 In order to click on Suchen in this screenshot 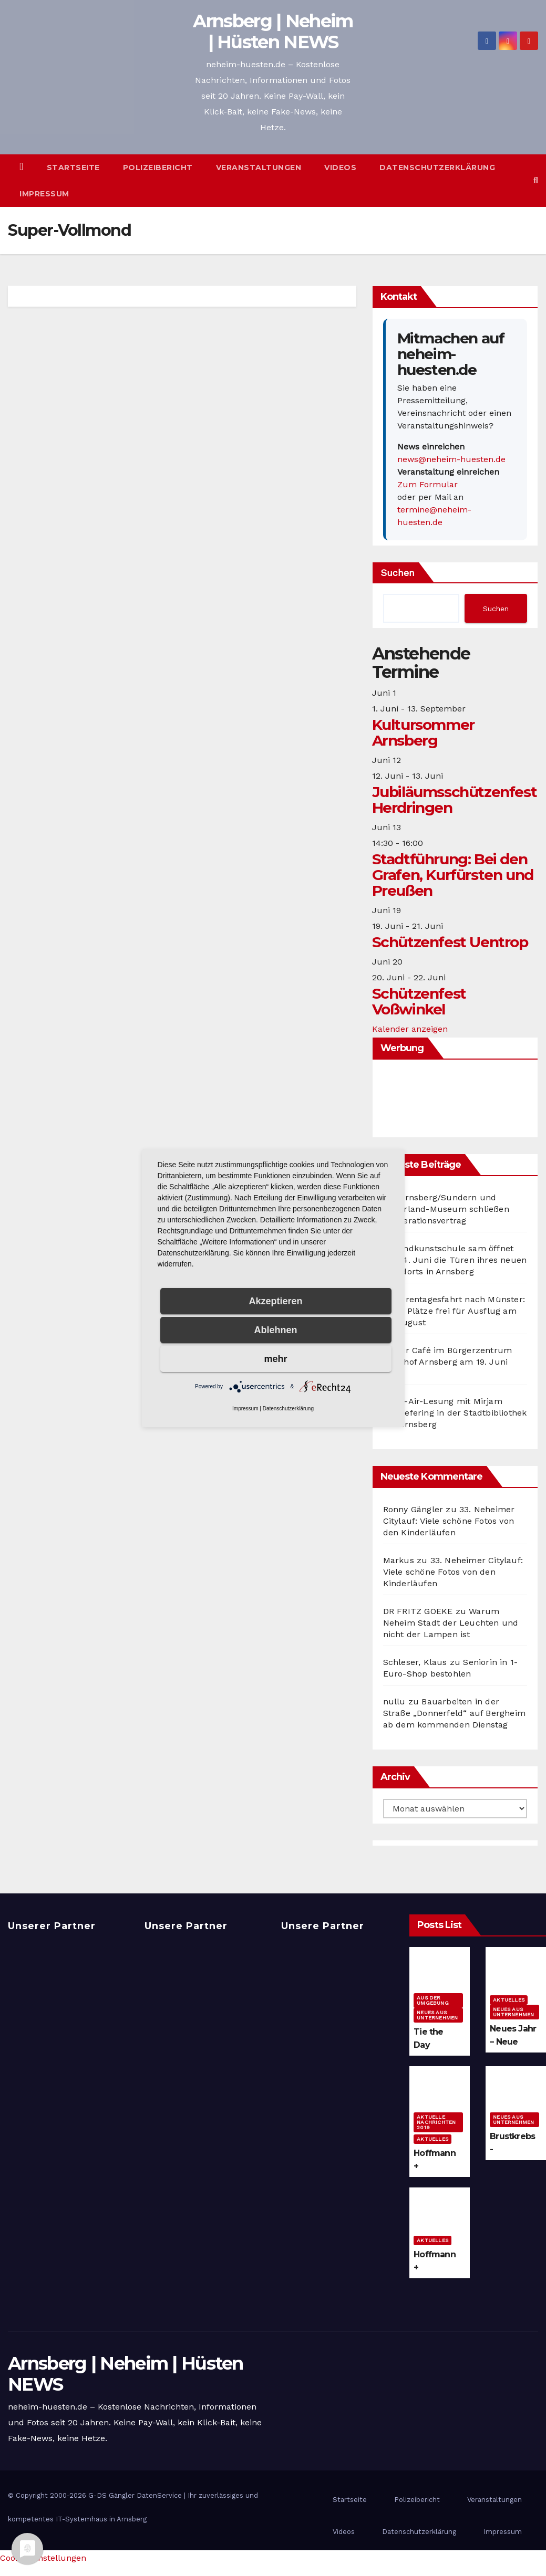, I will do `click(397, 572)`.